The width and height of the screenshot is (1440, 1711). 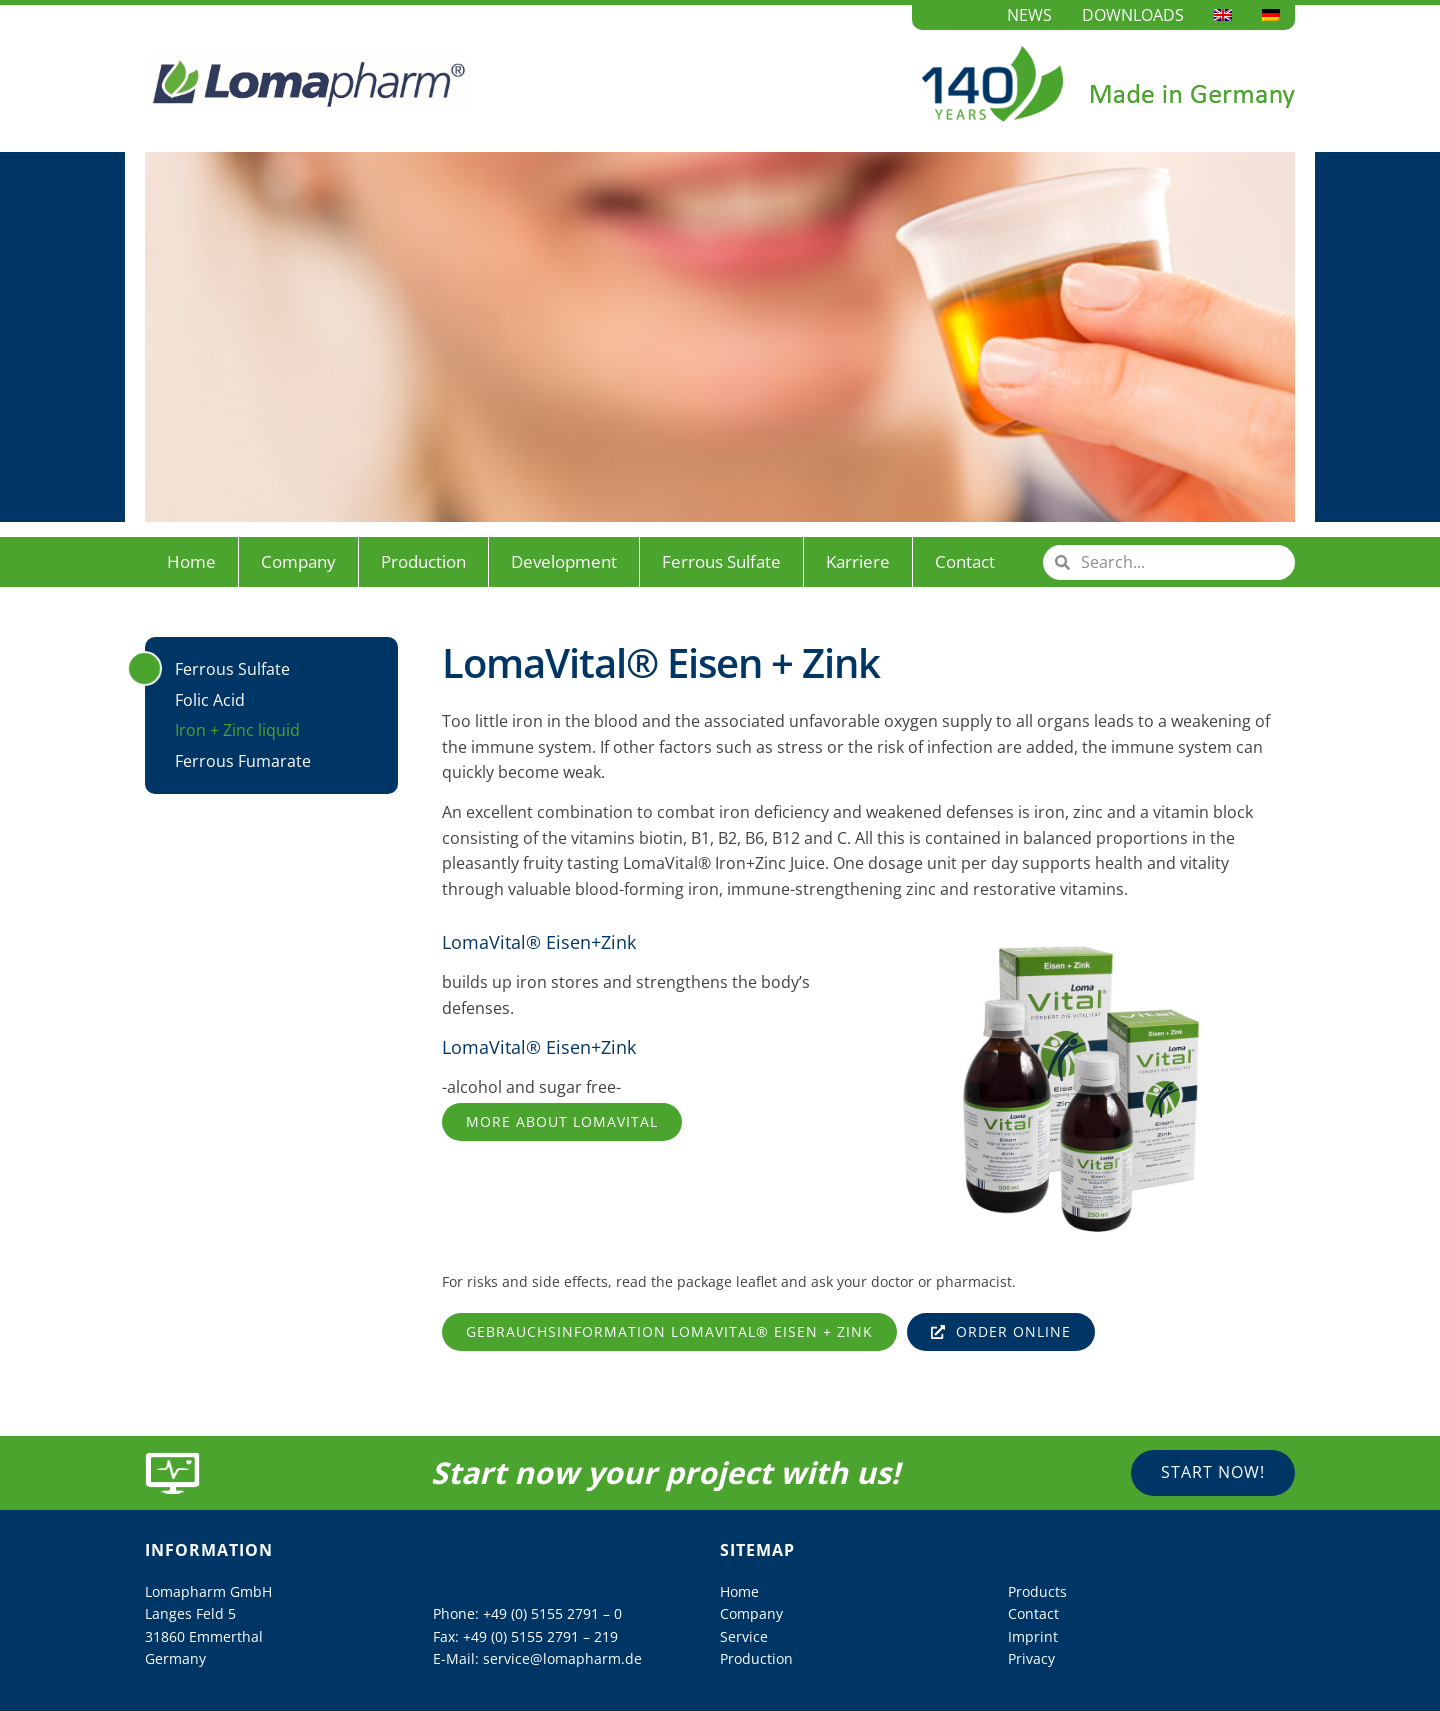 I want to click on Downloads, so click(x=1133, y=15).